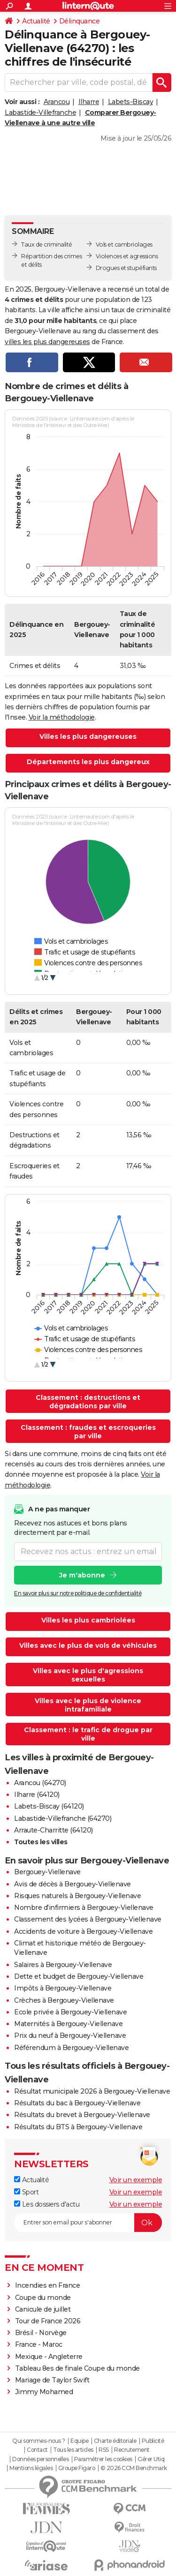 This screenshot has width=176, height=2576. Describe the element at coordinates (36, 21) in the screenshot. I see `Actualité` at that location.